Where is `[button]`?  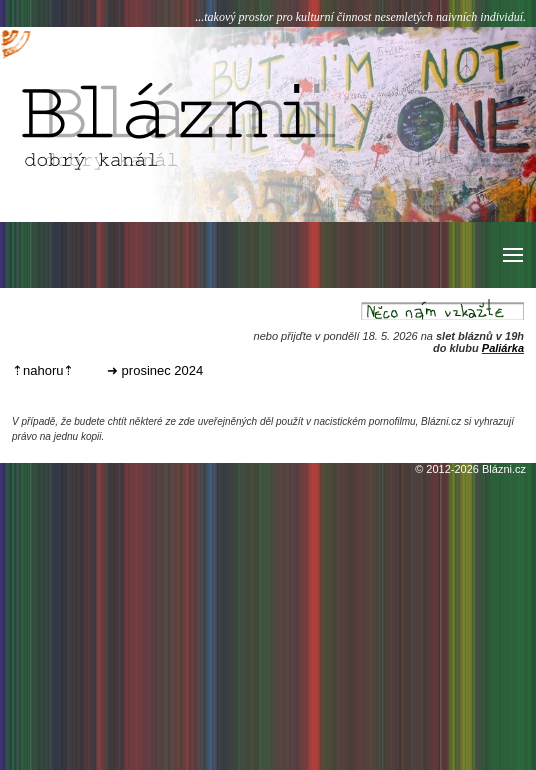
[button] is located at coordinates (511, 255).